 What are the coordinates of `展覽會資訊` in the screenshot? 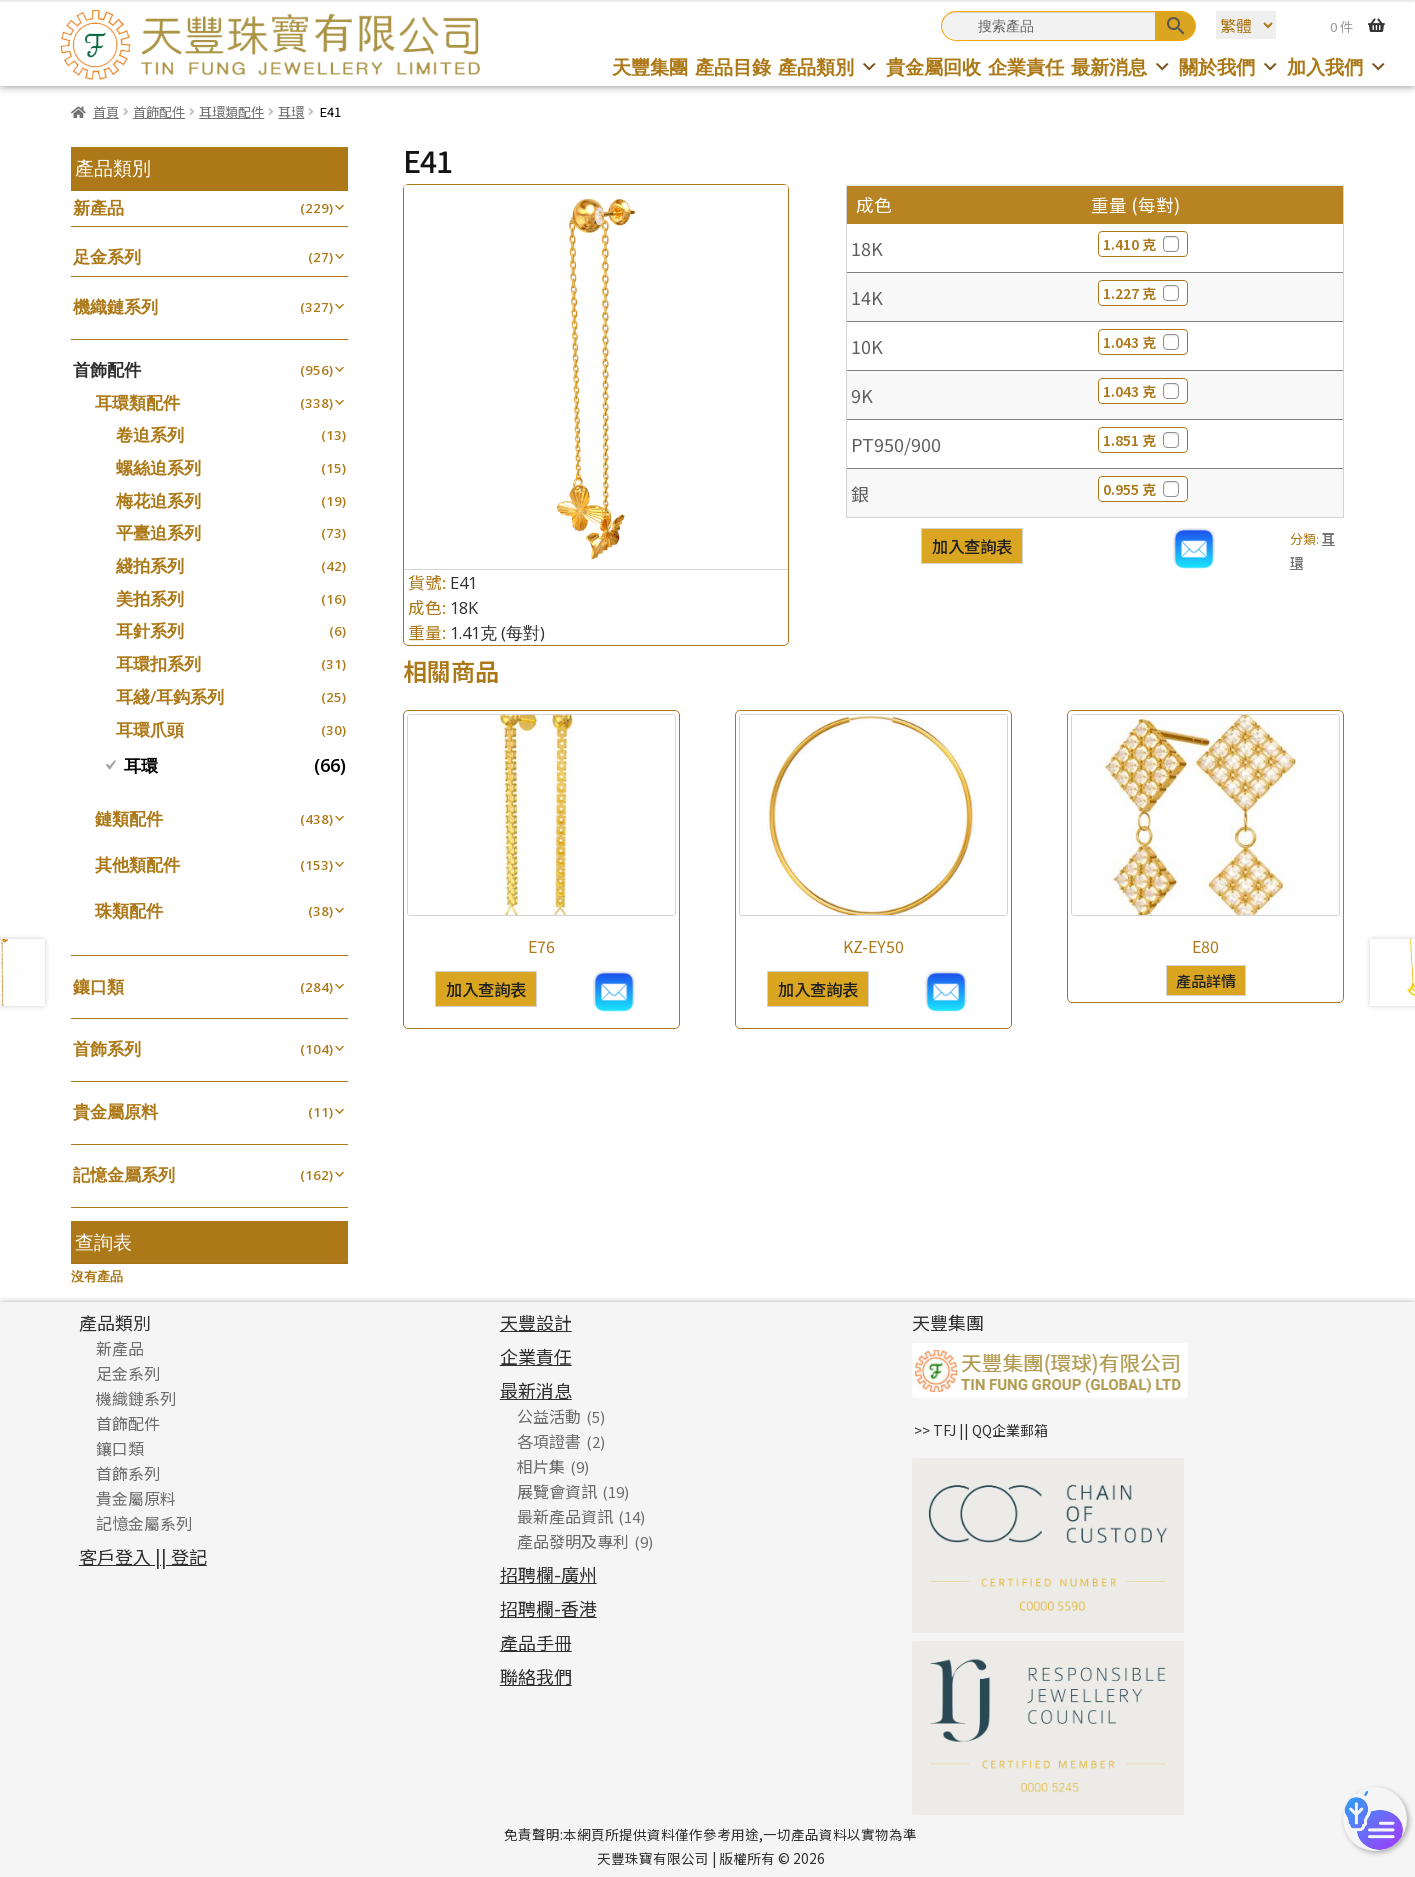 It's located at (557, 1491).